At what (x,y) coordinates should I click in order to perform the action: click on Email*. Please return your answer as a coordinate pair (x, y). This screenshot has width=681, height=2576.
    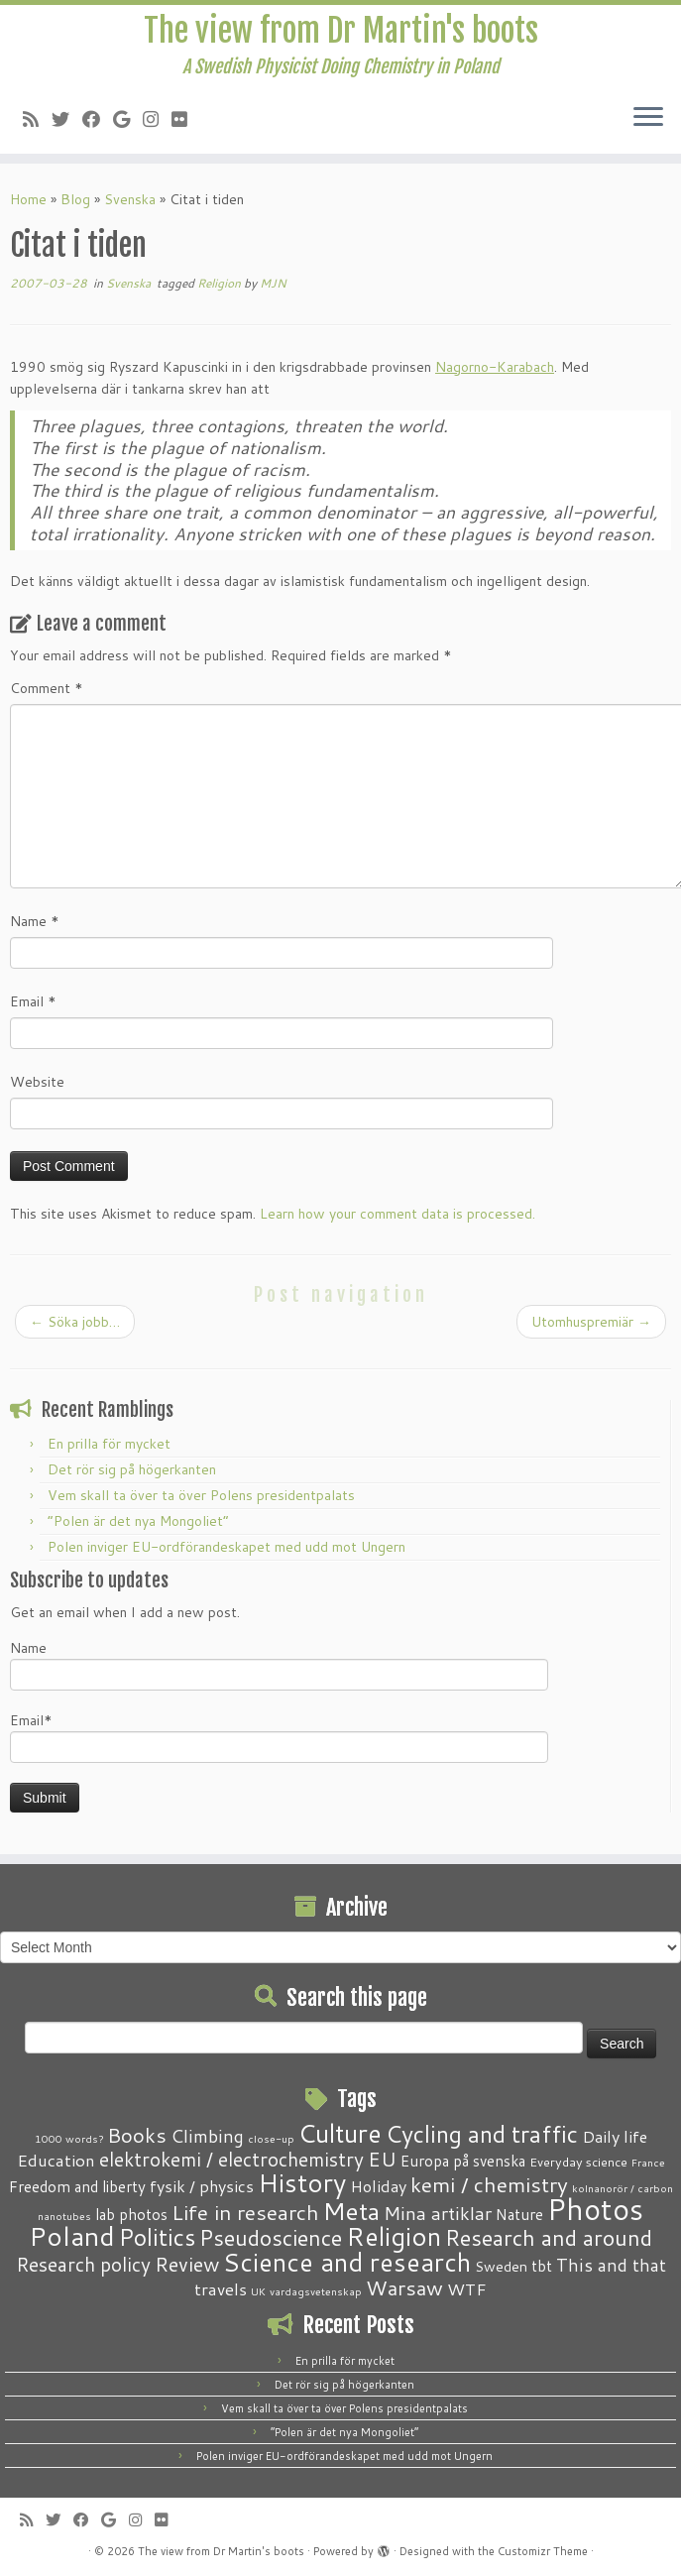
    Looking at the image, I should click on (279, 1736).